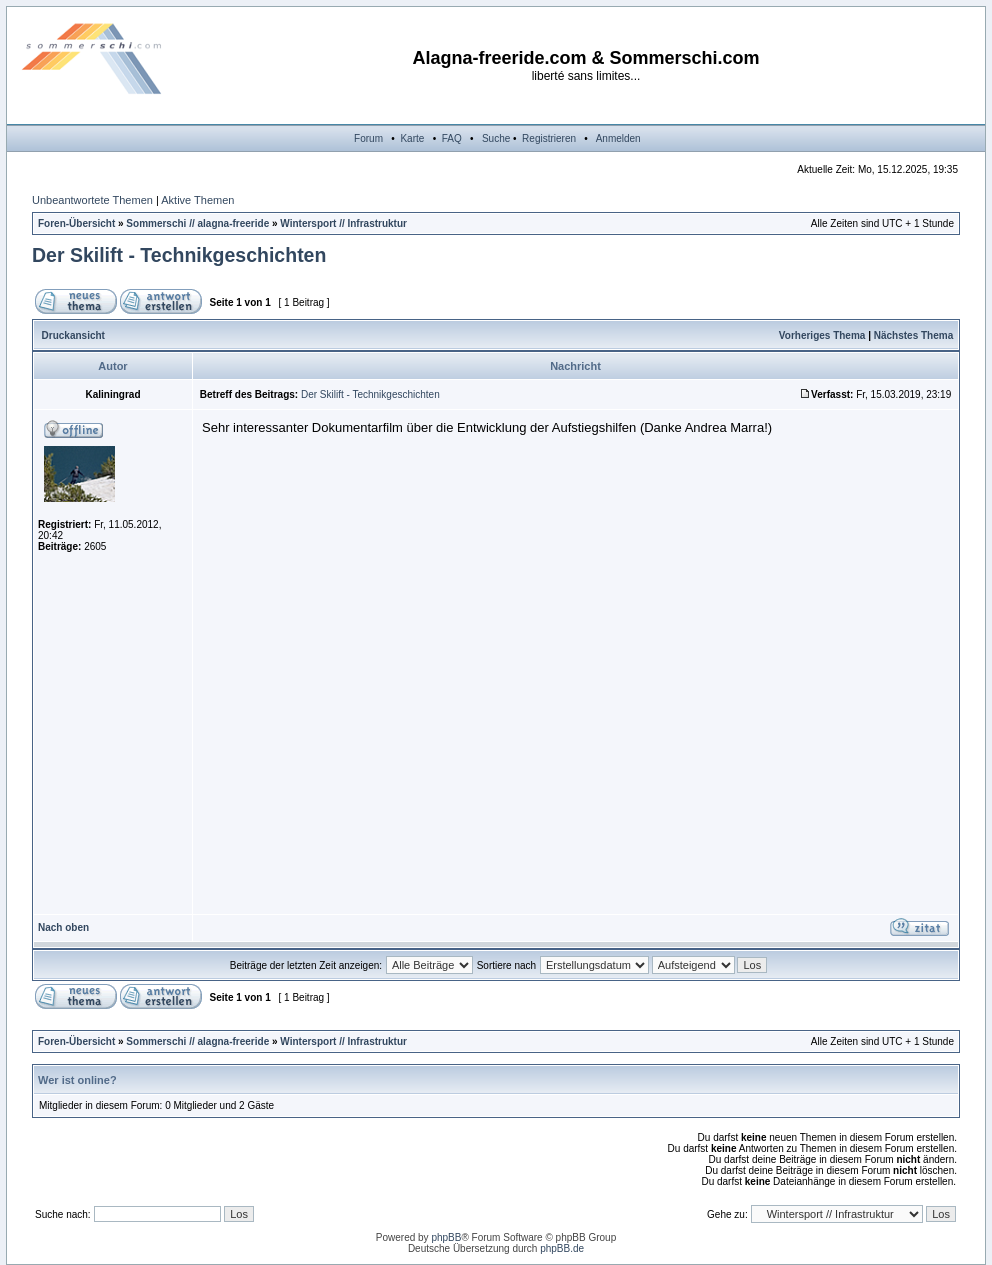  What do you see at coordinates (412, 138) in the screenshot?
I see `Karte` at bounding box center [412, 138].